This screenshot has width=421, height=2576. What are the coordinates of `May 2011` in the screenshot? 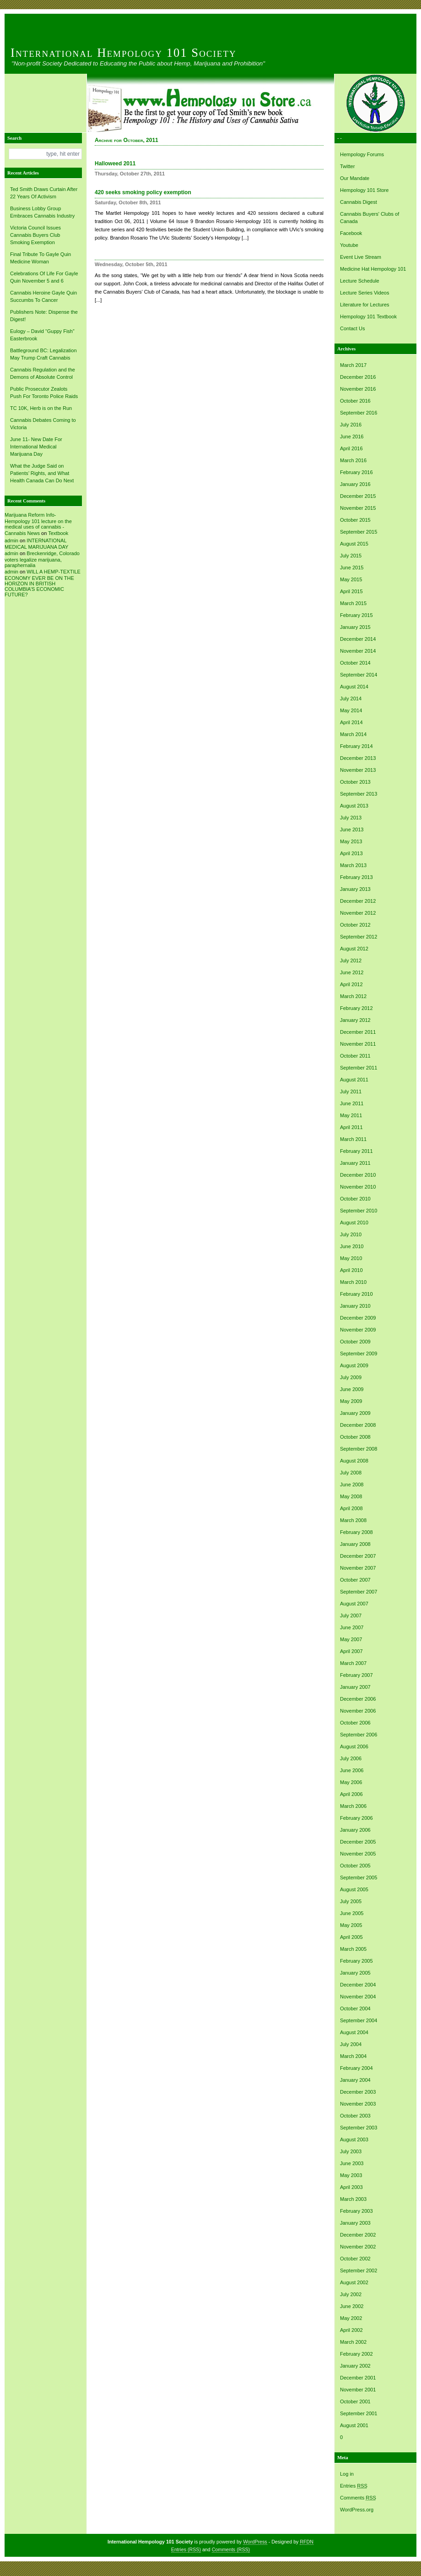 It's located at (351, 1115).